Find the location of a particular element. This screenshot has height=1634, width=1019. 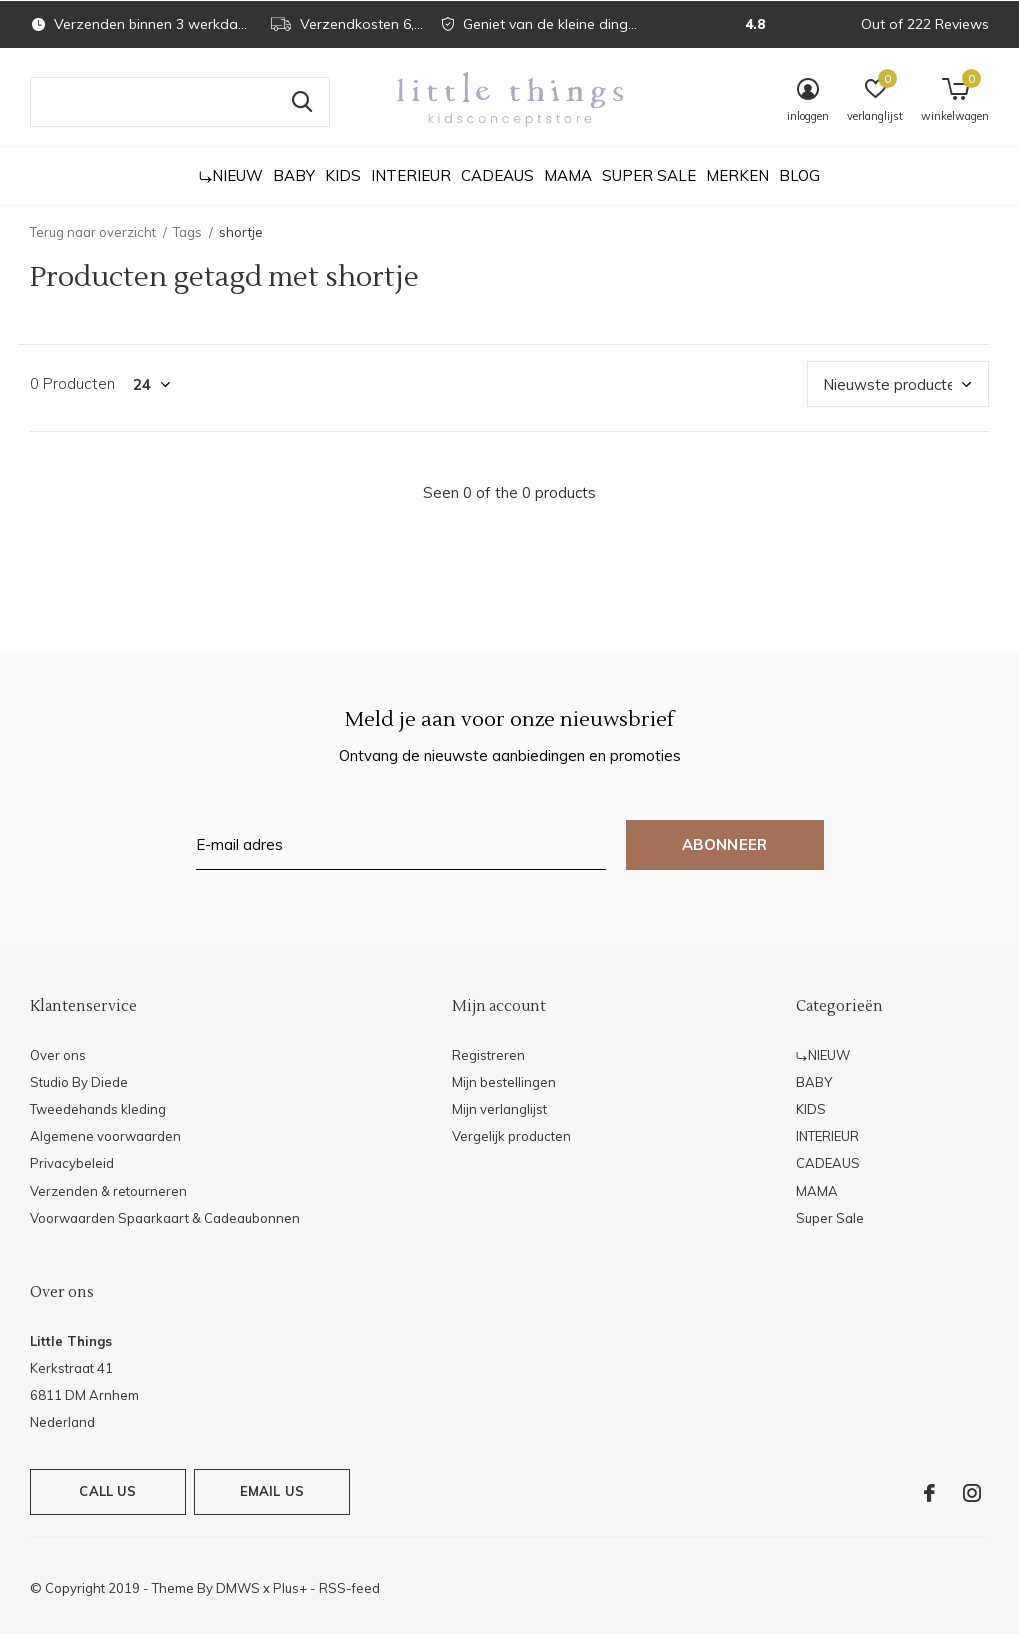

Vergelijk producten is located at coordinates (511, 1136).